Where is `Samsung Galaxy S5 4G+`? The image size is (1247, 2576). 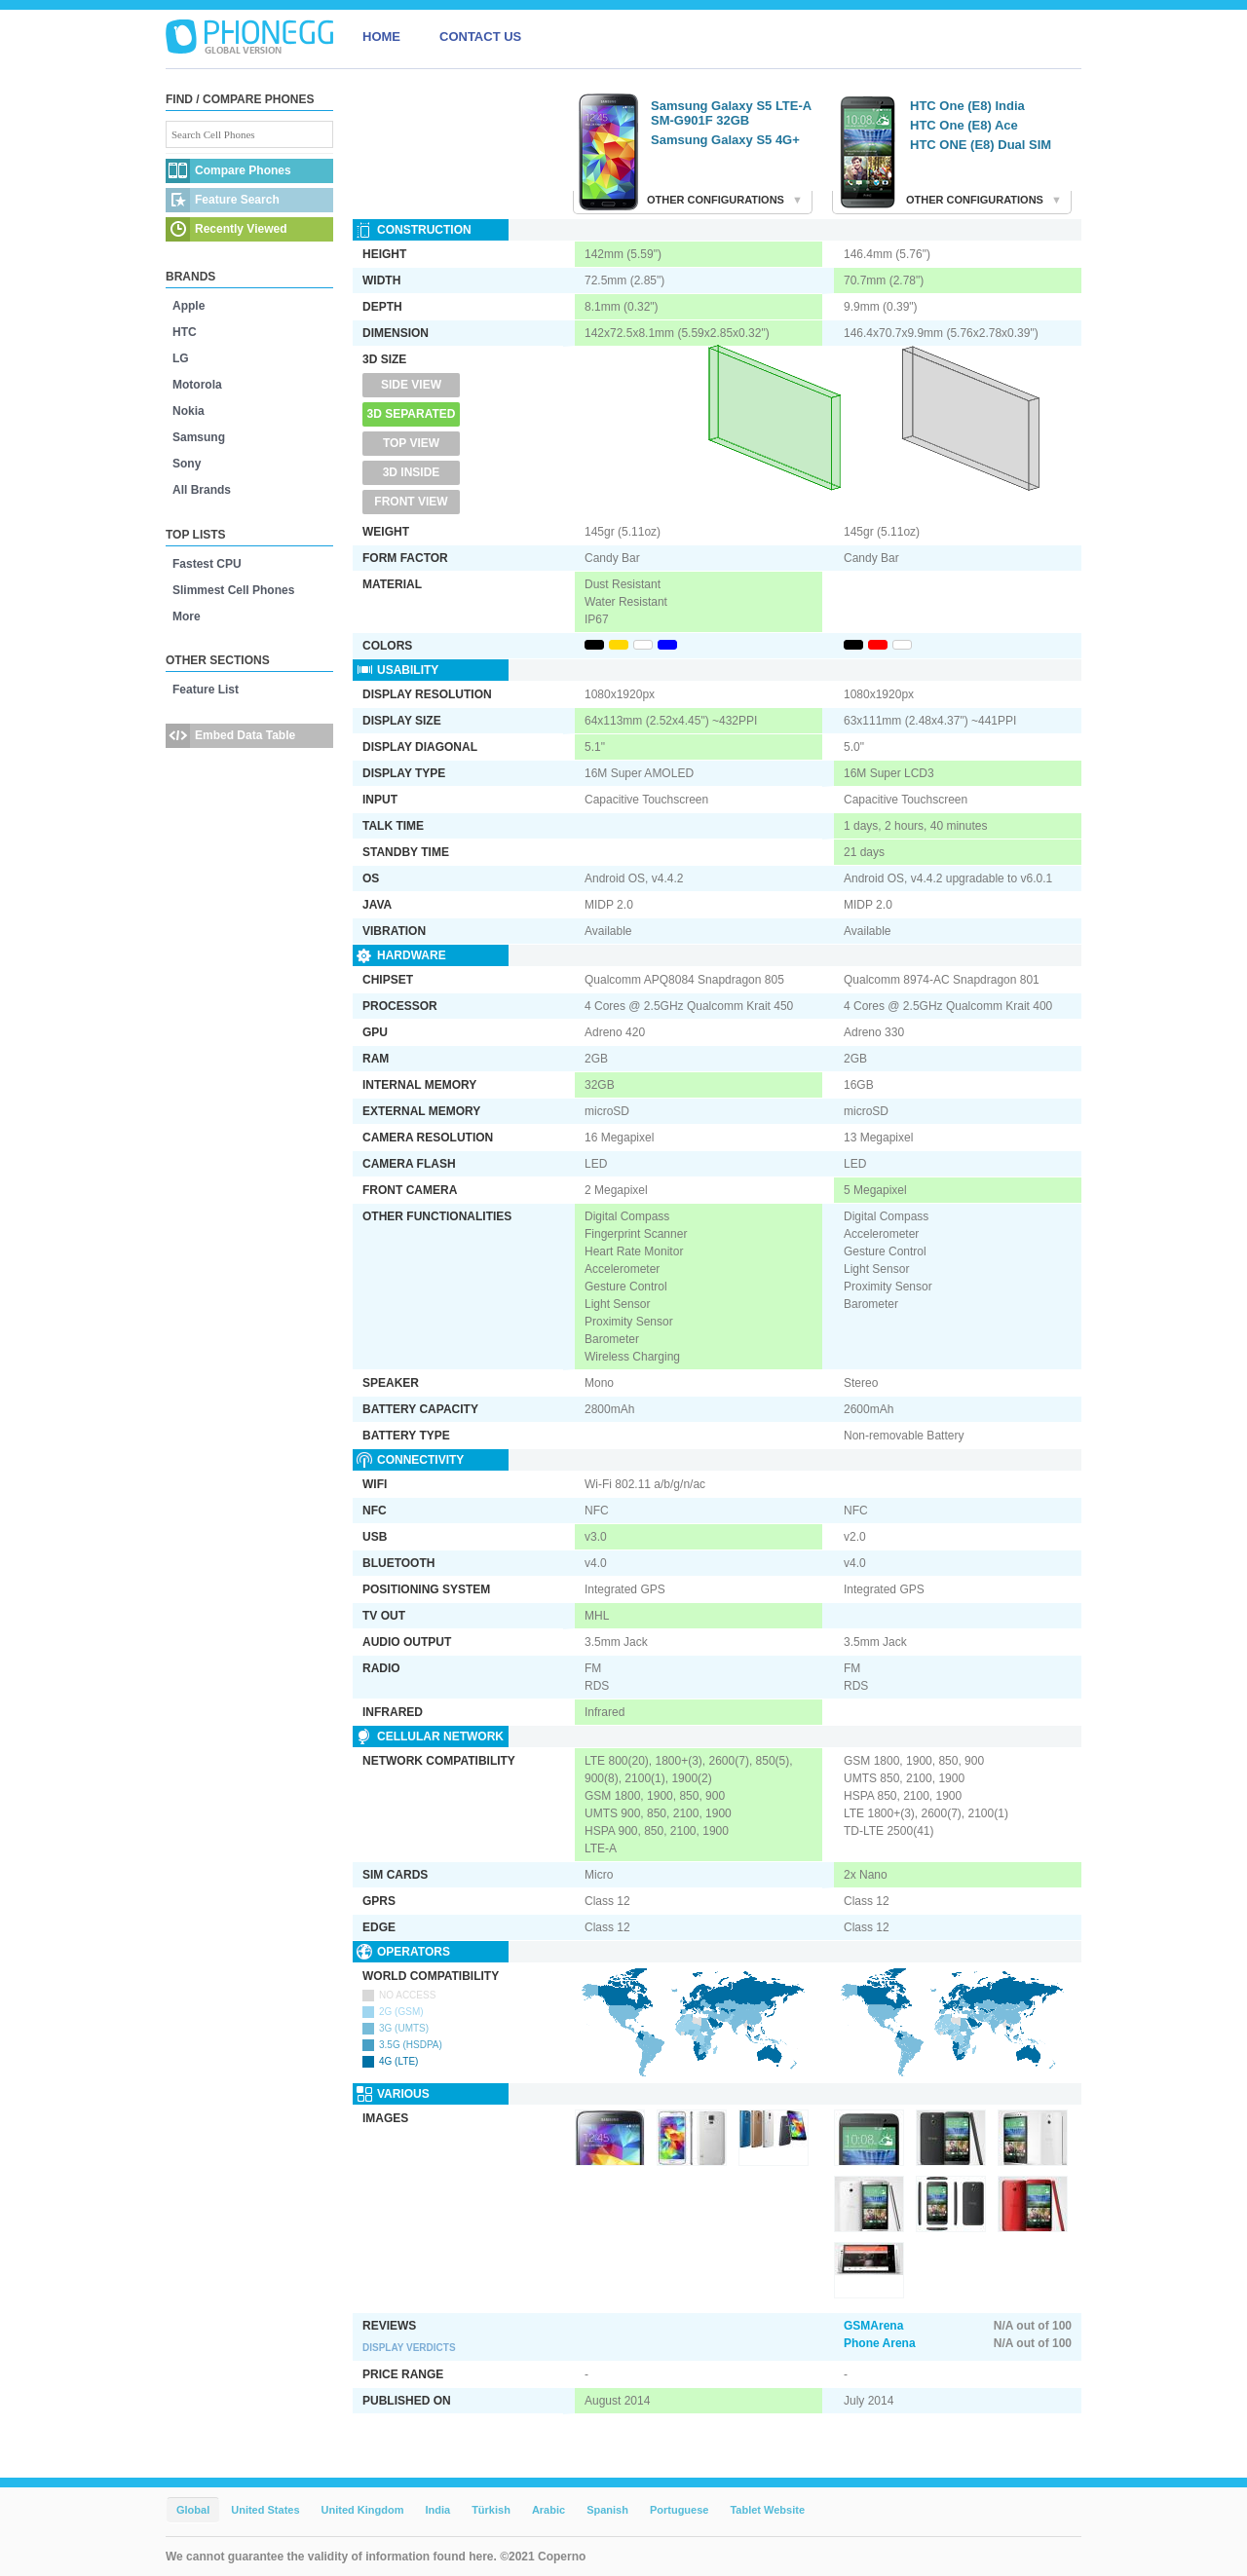 Samsung Galaxy S5 4G+ is located at coordinates (725, 139).